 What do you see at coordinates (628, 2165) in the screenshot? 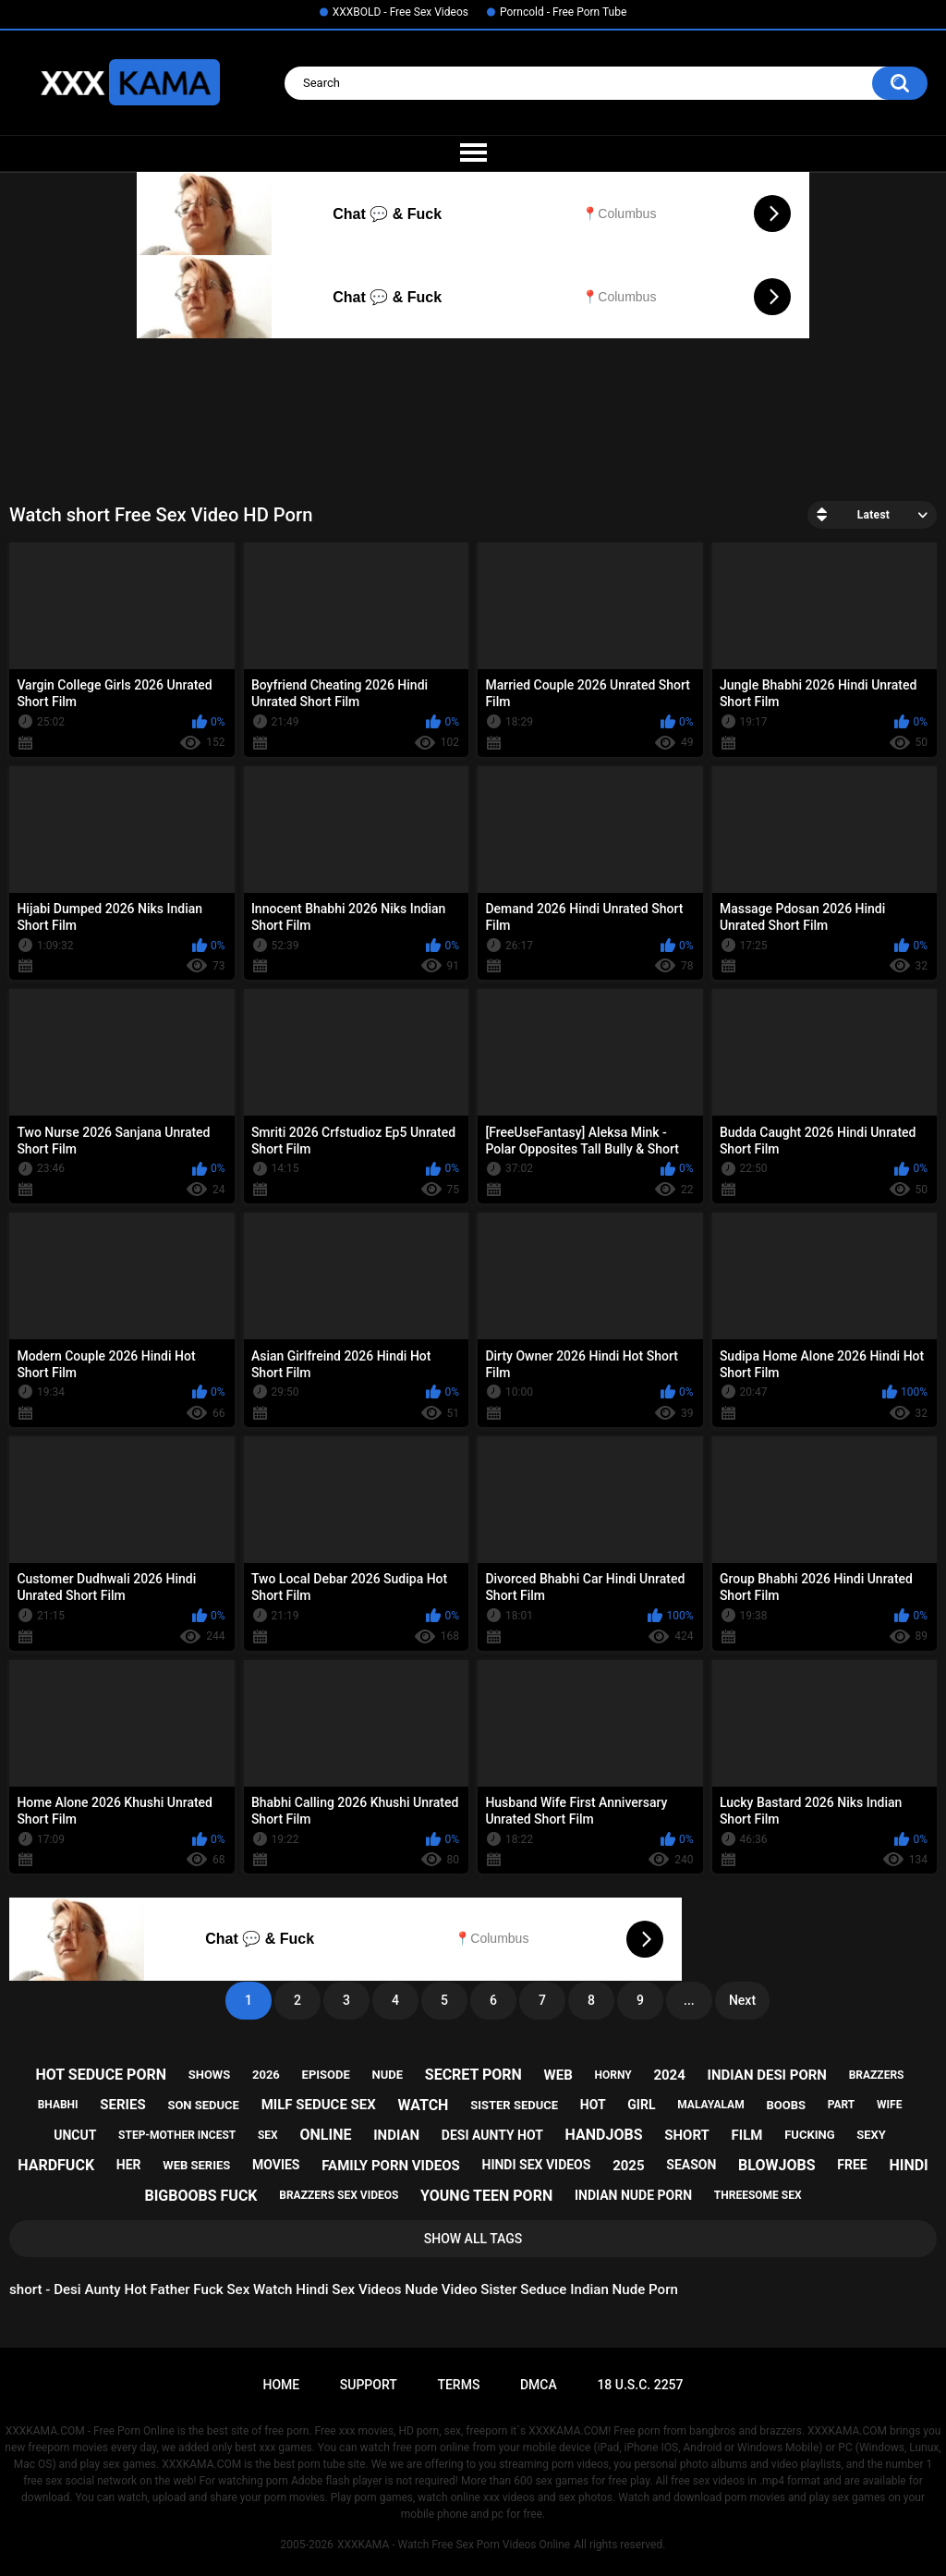
I see `2025` at bounding box center [628, 2165].